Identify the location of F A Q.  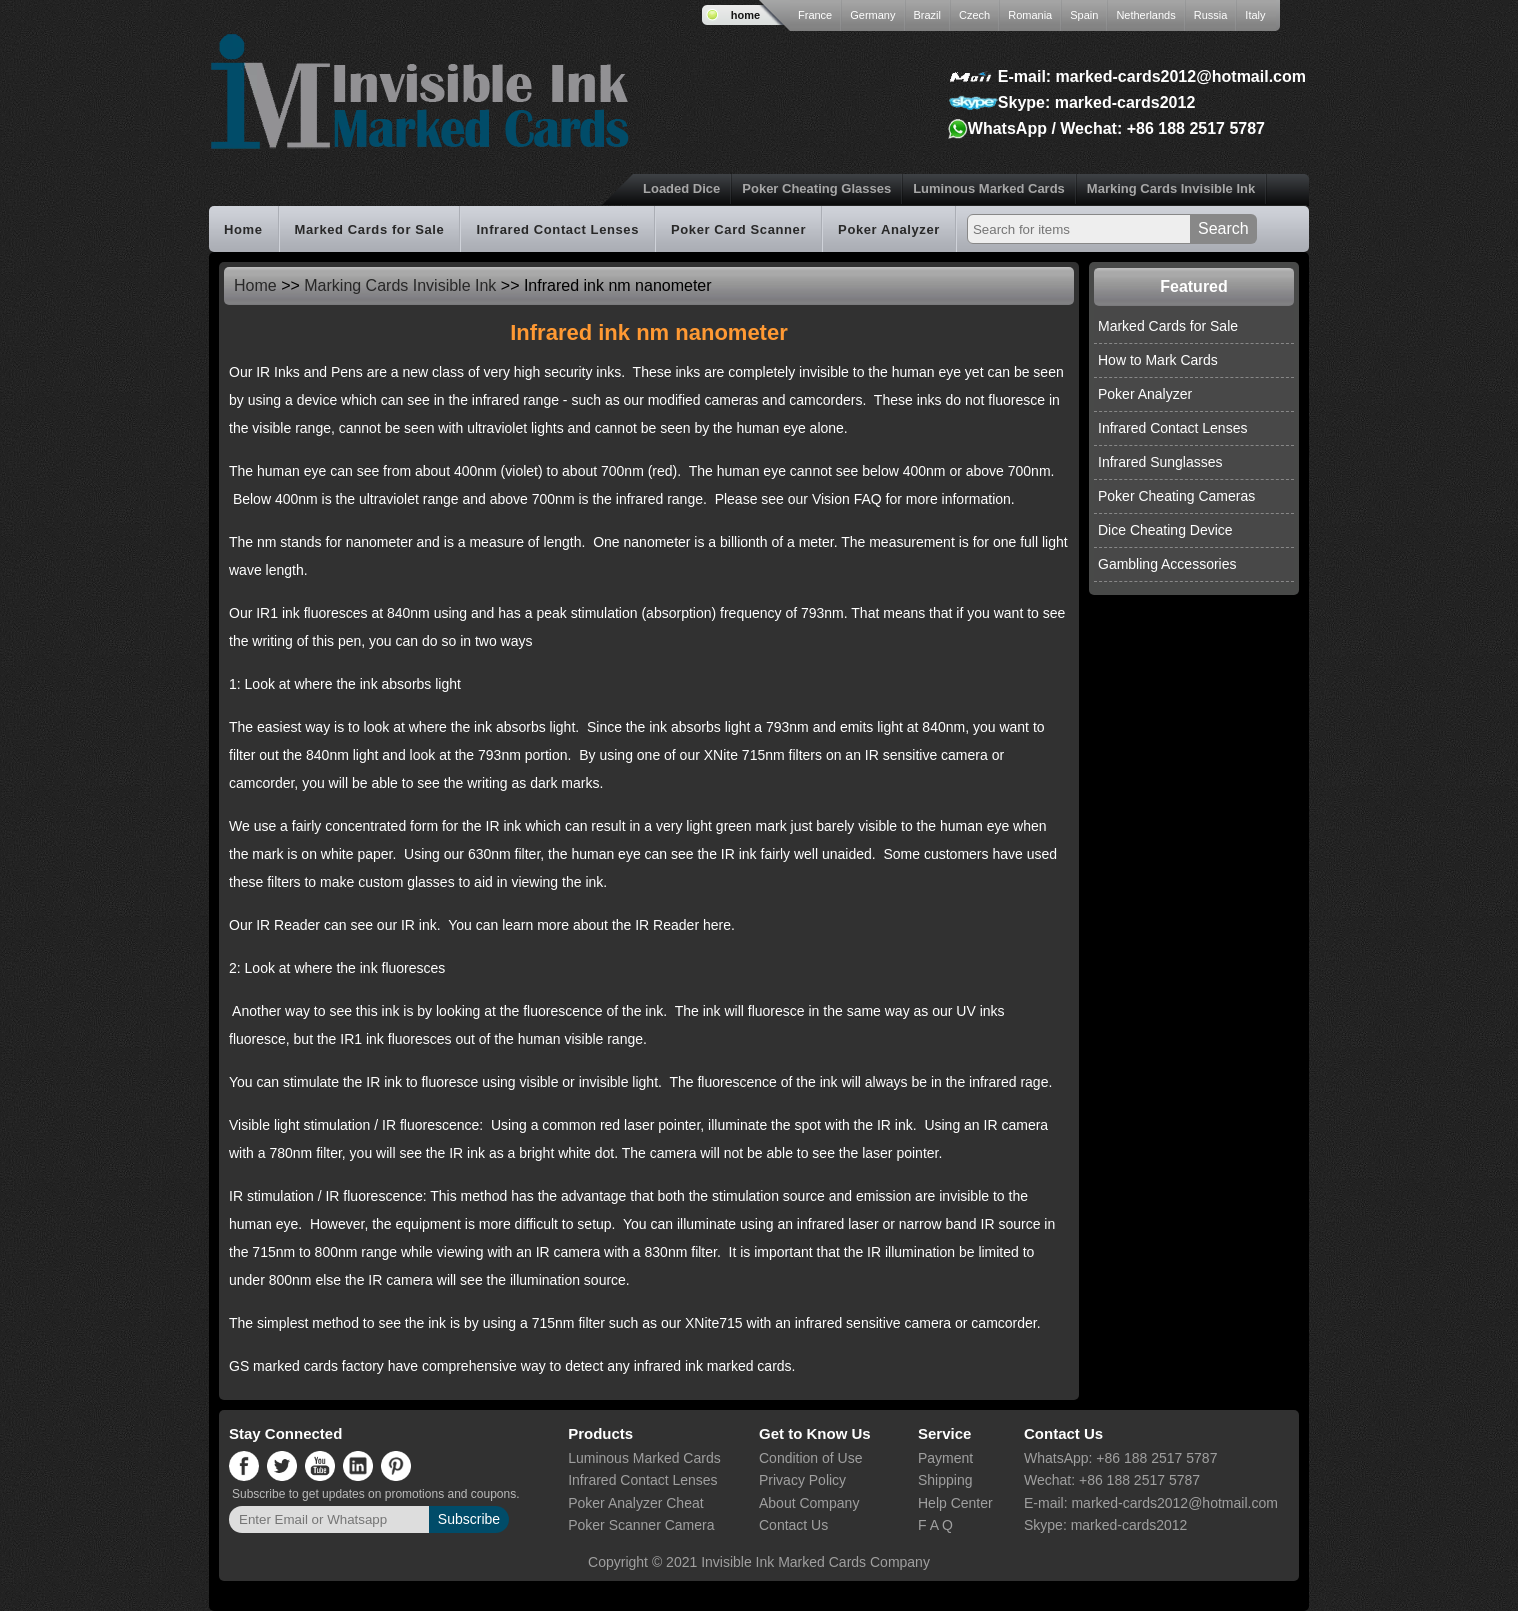
(935, 1525).